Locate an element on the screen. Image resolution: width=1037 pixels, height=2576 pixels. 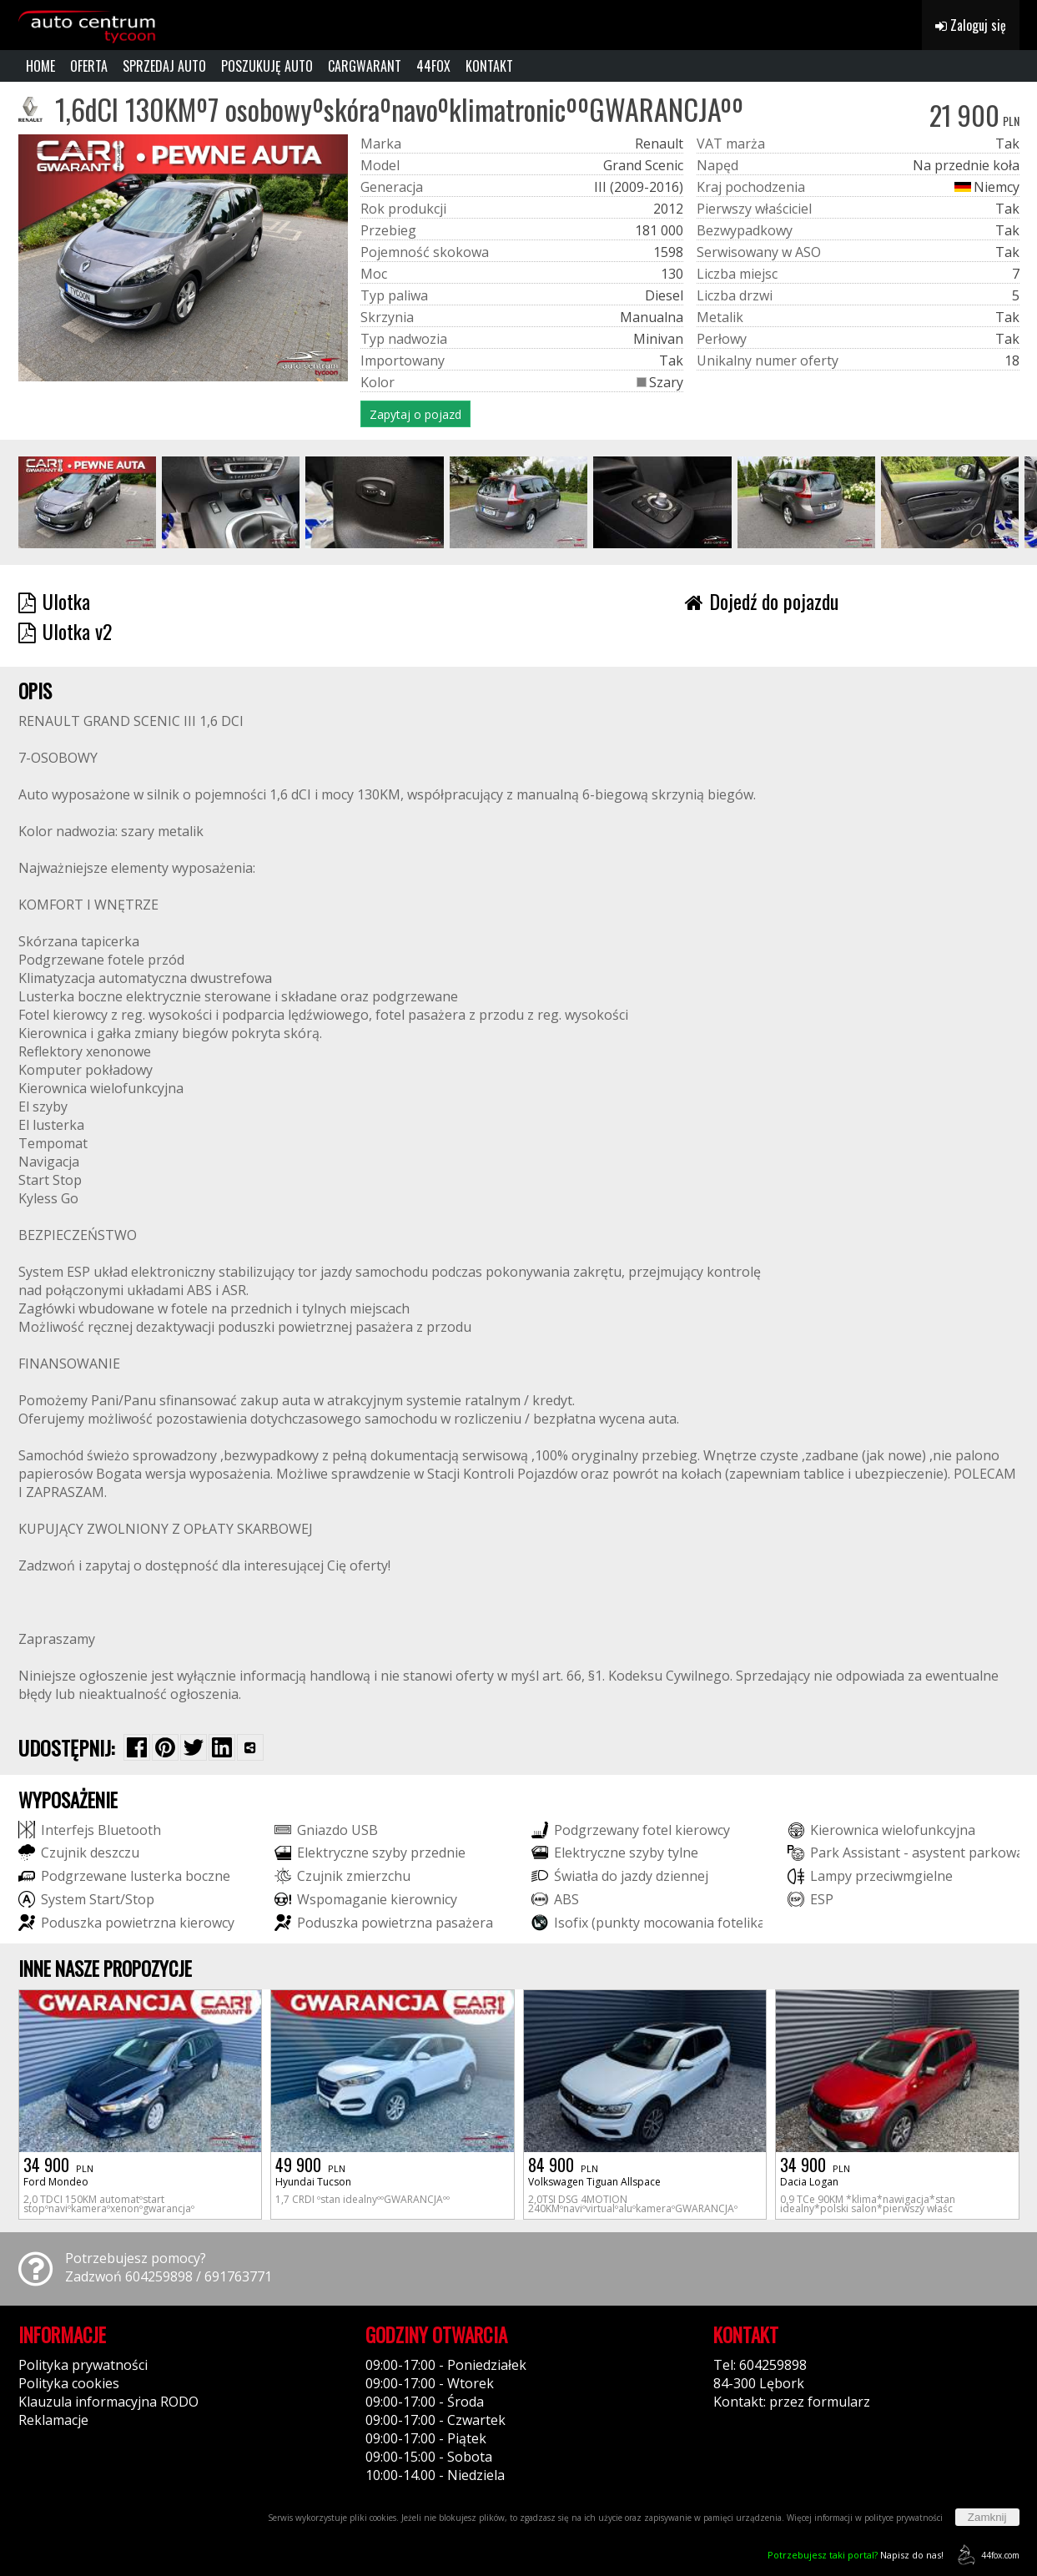
HOME is located at coordinates (40, 66).